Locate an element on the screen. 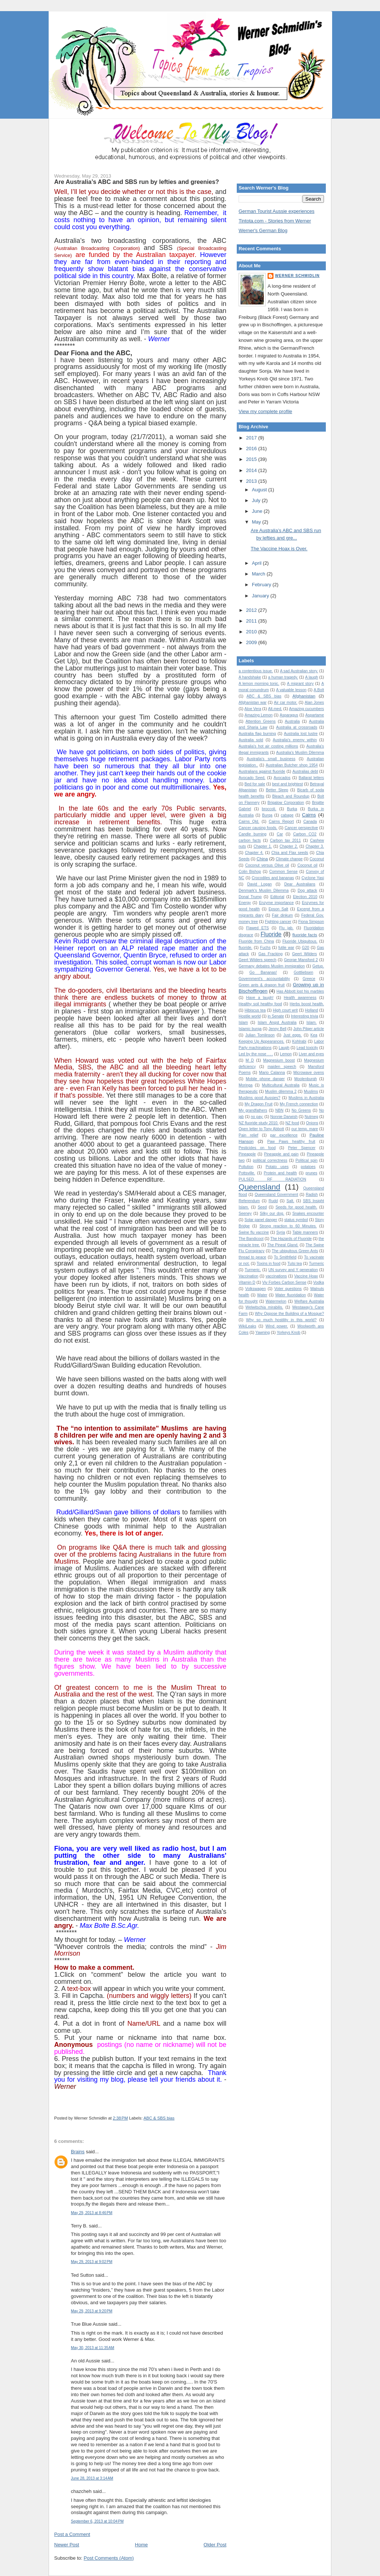  Brains is located at coordinates (78, 2151).